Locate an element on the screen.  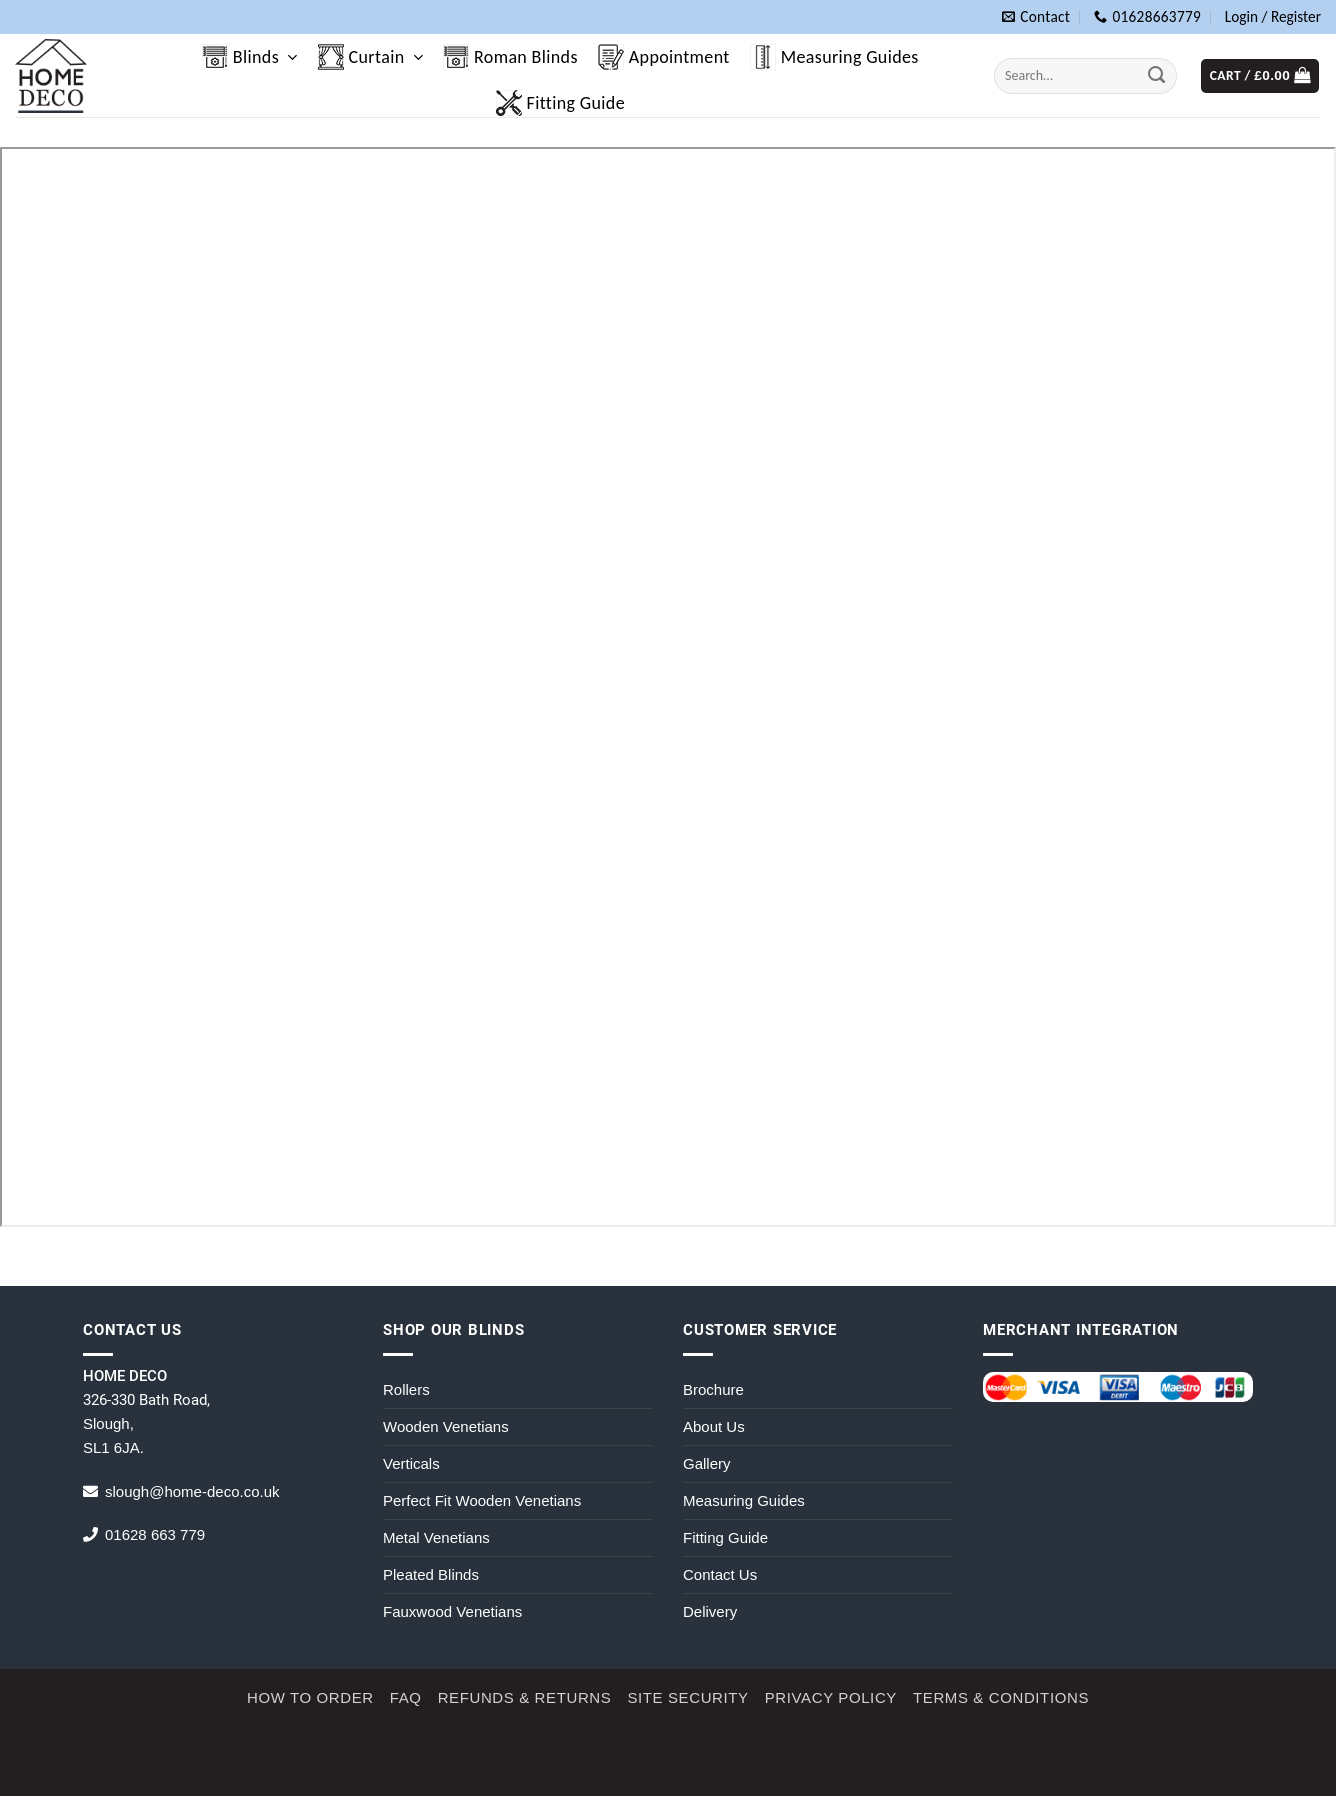
01628 663 779 is located at coordinates (155, 1534).